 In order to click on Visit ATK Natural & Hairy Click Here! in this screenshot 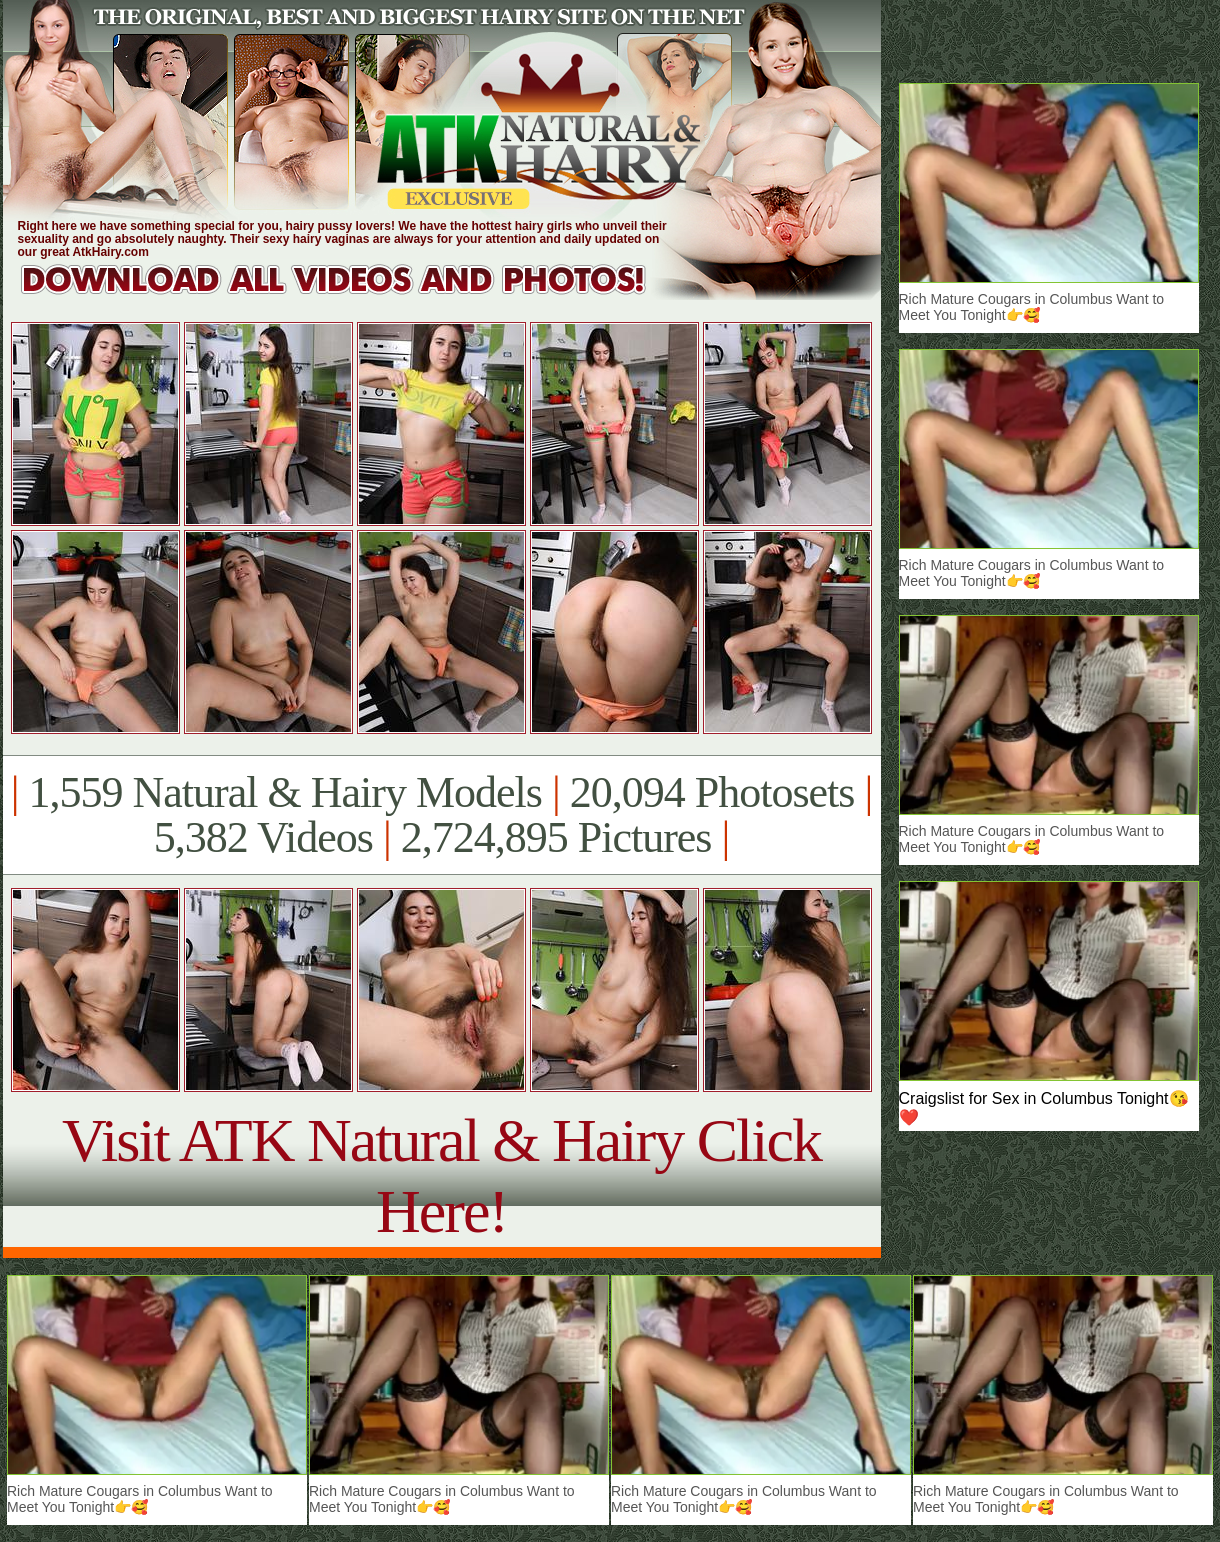, I will do `click(441, 1175)`.